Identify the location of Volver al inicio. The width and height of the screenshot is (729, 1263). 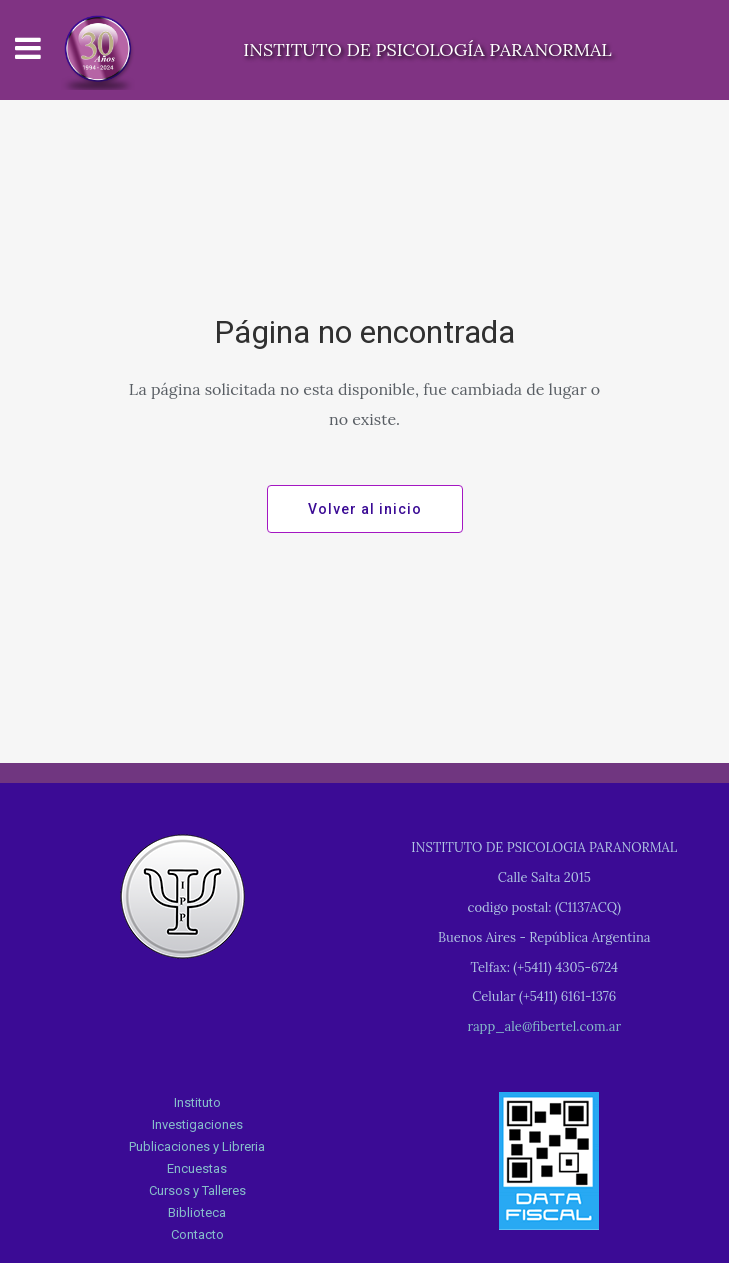
(365, 509).